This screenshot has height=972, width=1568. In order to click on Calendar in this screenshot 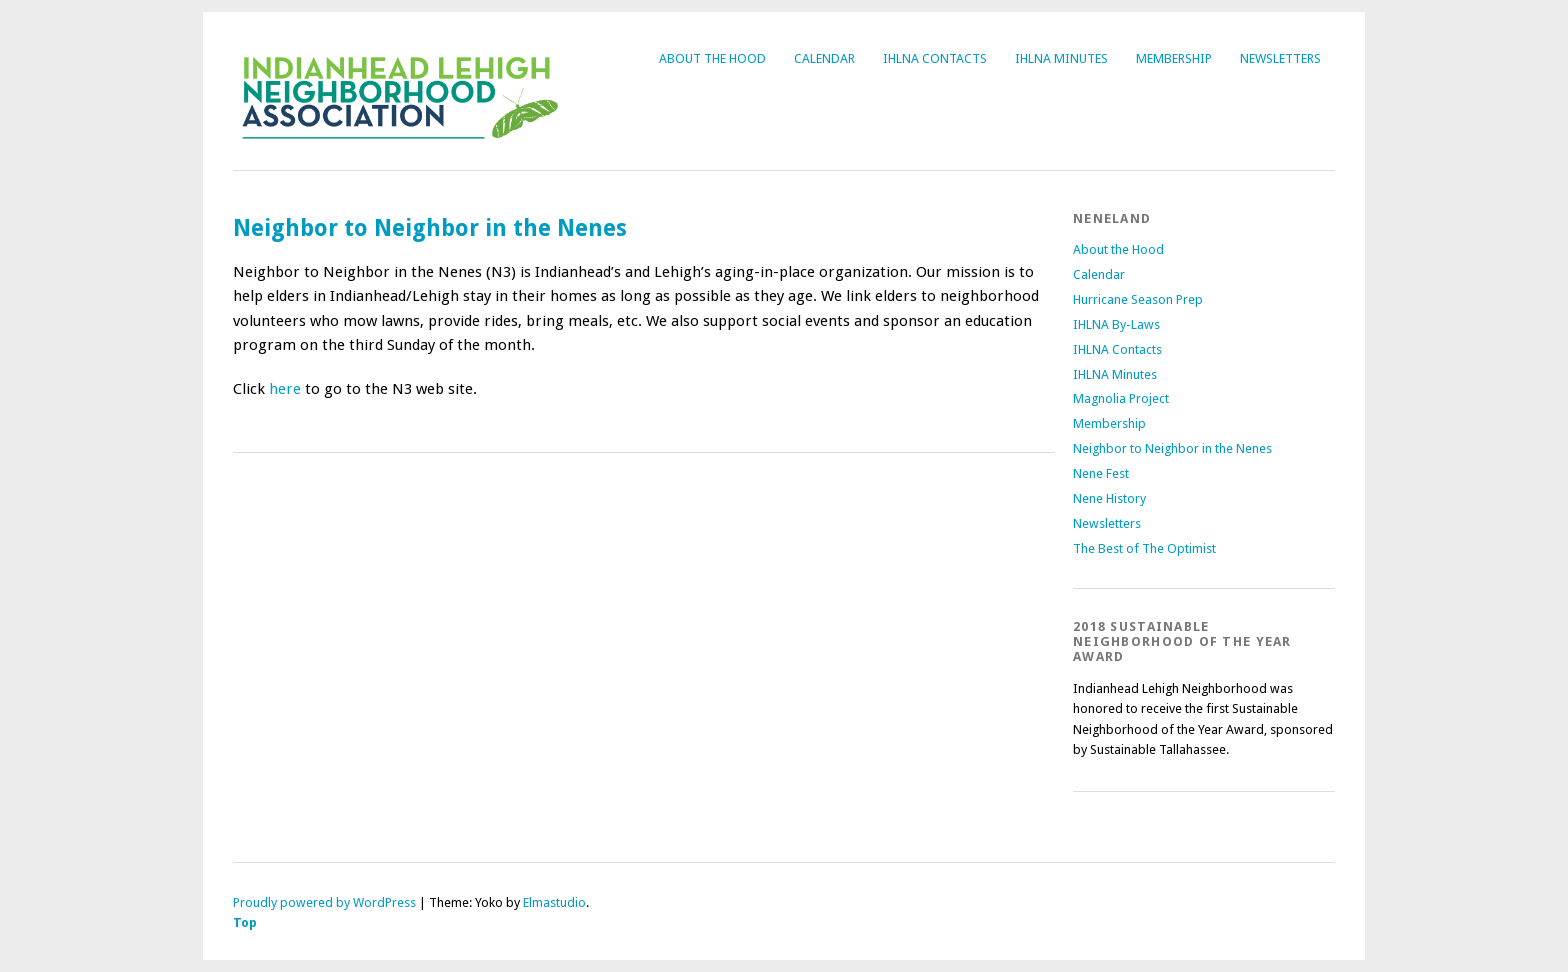, I will do `click(824, 58)`.